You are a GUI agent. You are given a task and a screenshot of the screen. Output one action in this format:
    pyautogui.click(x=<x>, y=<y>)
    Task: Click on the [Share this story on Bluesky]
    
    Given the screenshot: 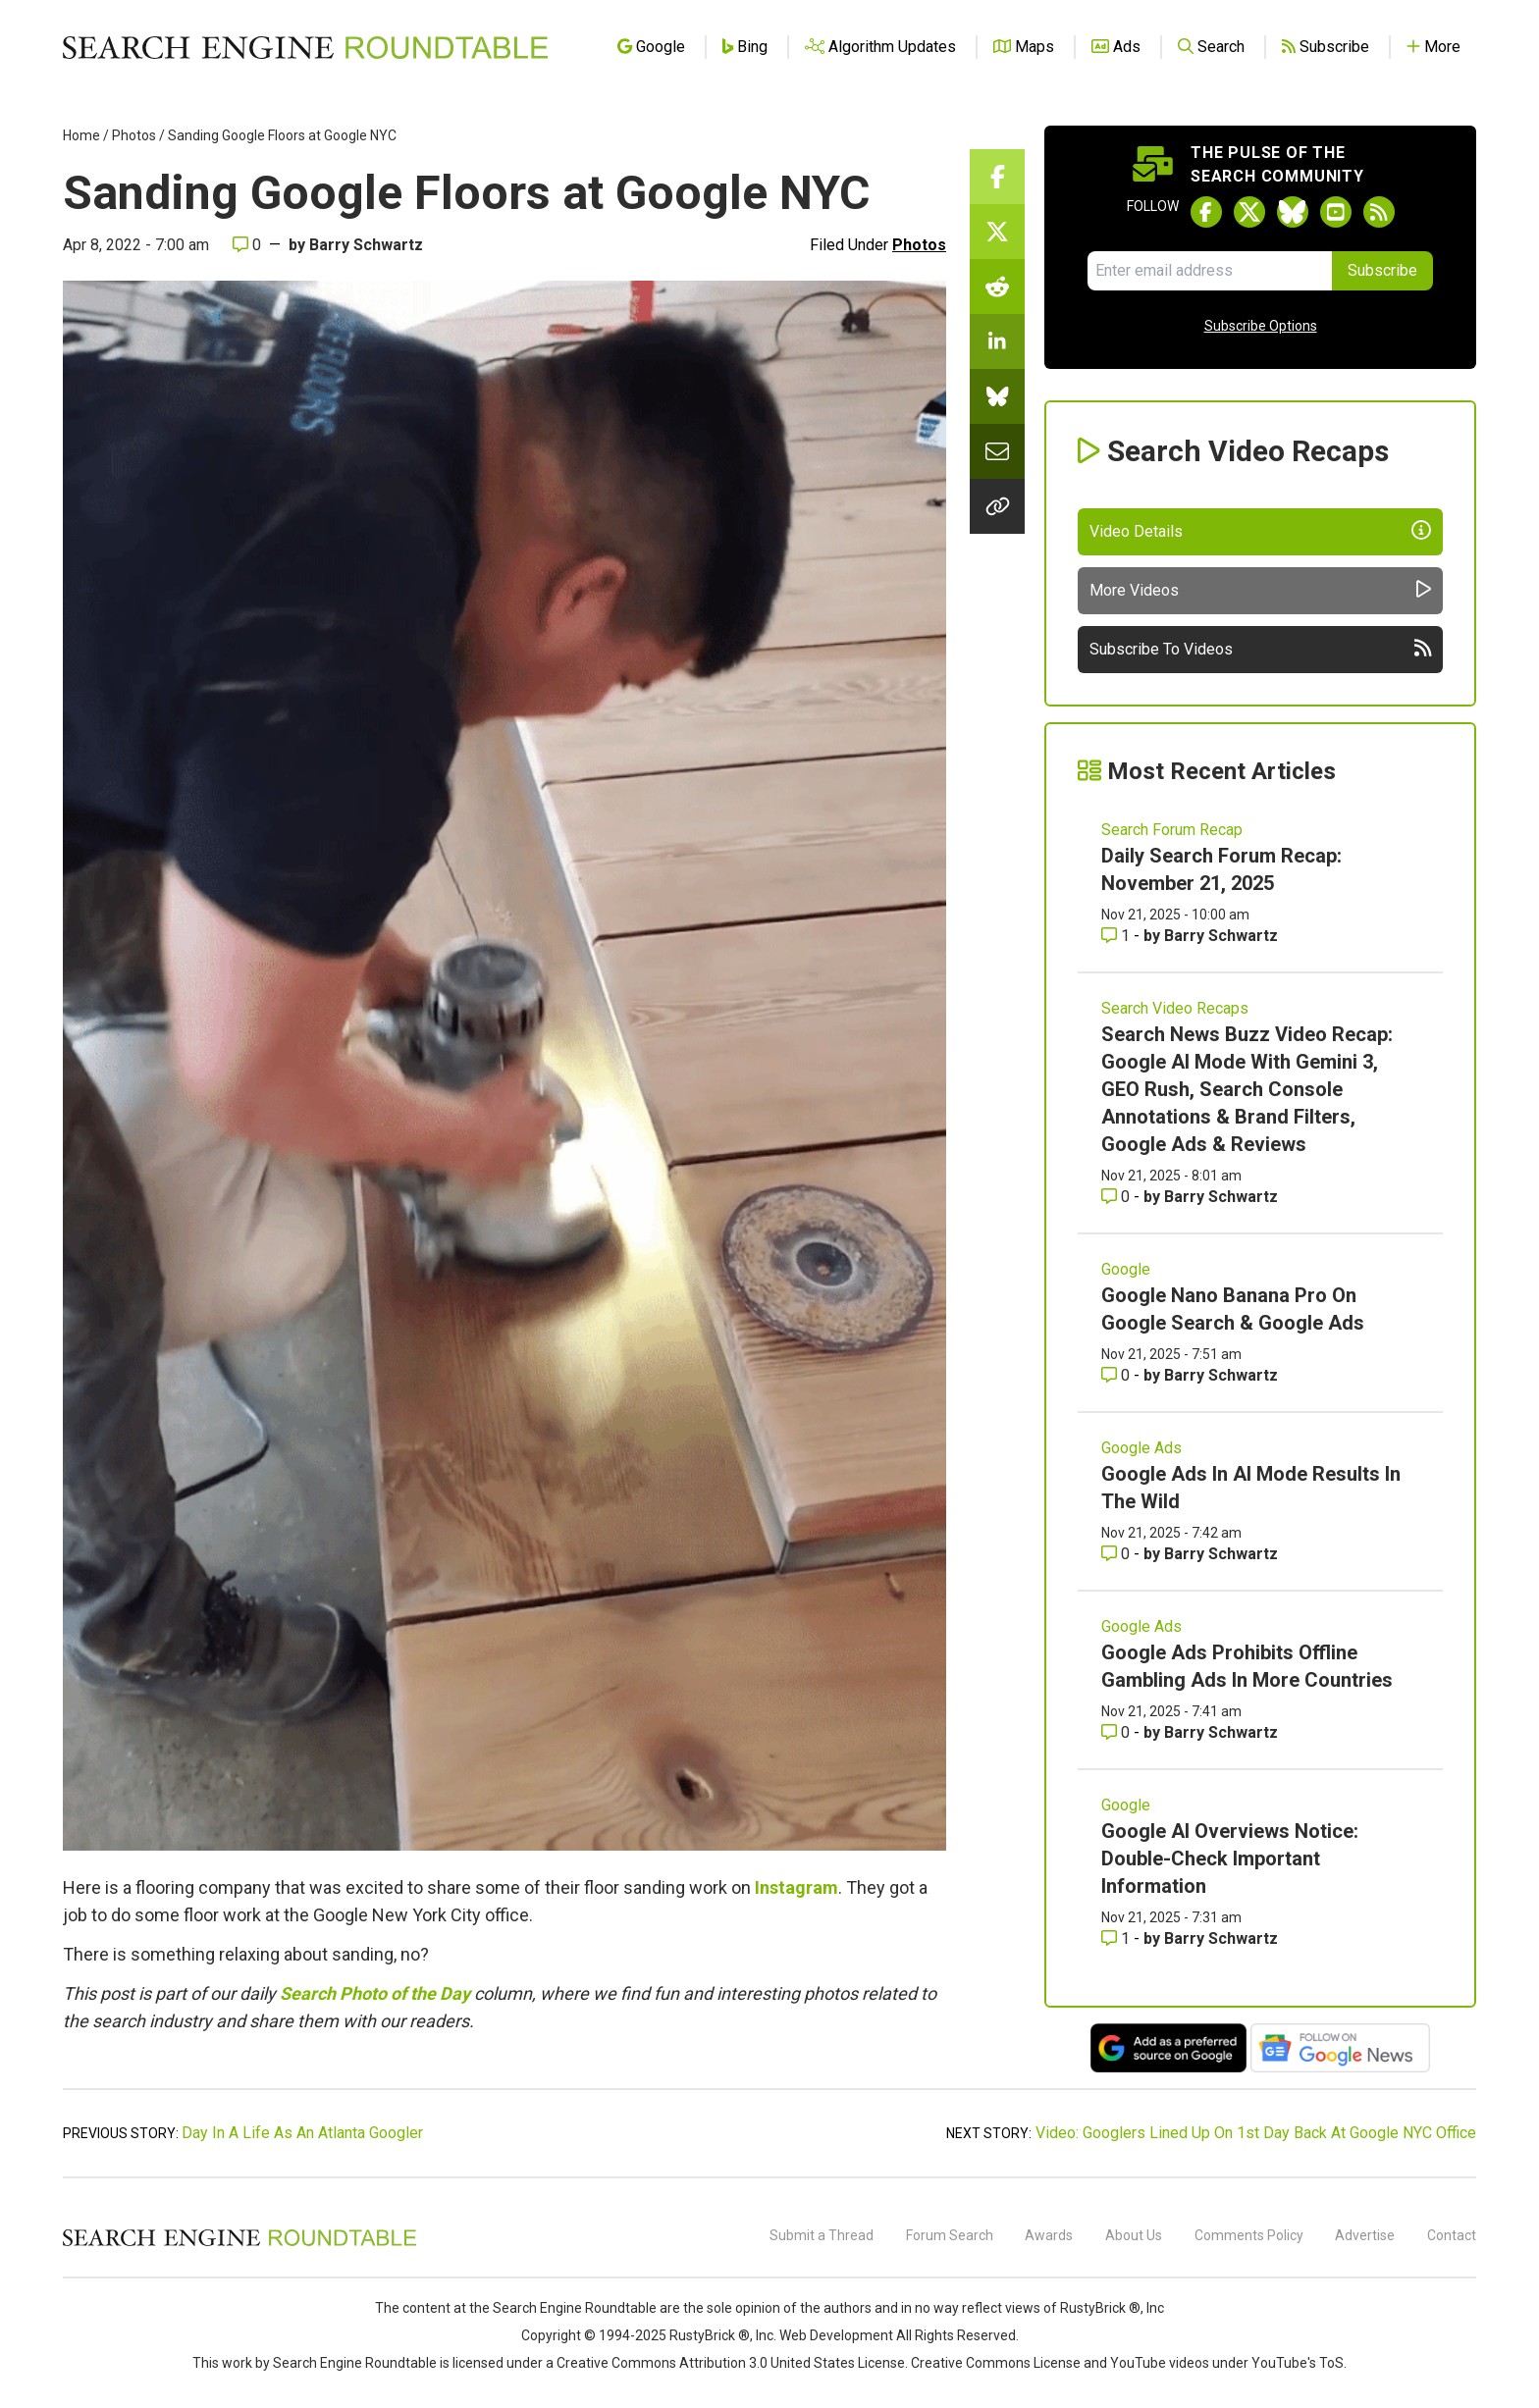 What is the action you would take?
    pyautogui.click(x=997, y=396)
    